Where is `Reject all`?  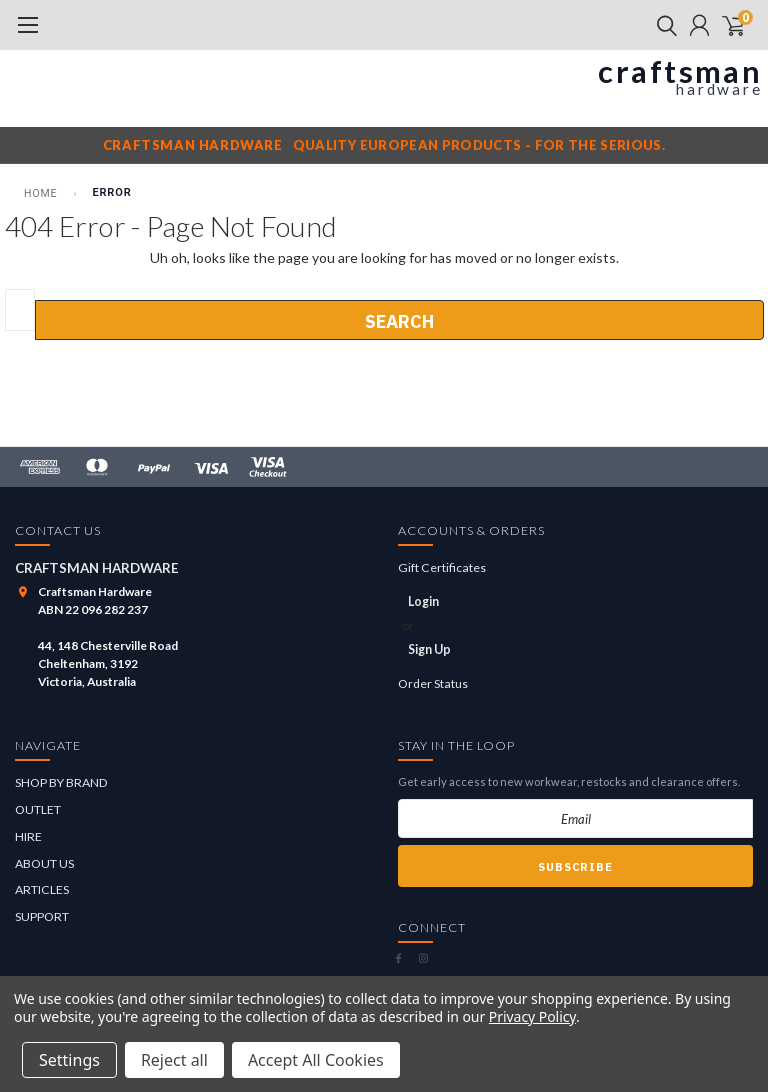 Reject all is located at coordinates (174, 1060).